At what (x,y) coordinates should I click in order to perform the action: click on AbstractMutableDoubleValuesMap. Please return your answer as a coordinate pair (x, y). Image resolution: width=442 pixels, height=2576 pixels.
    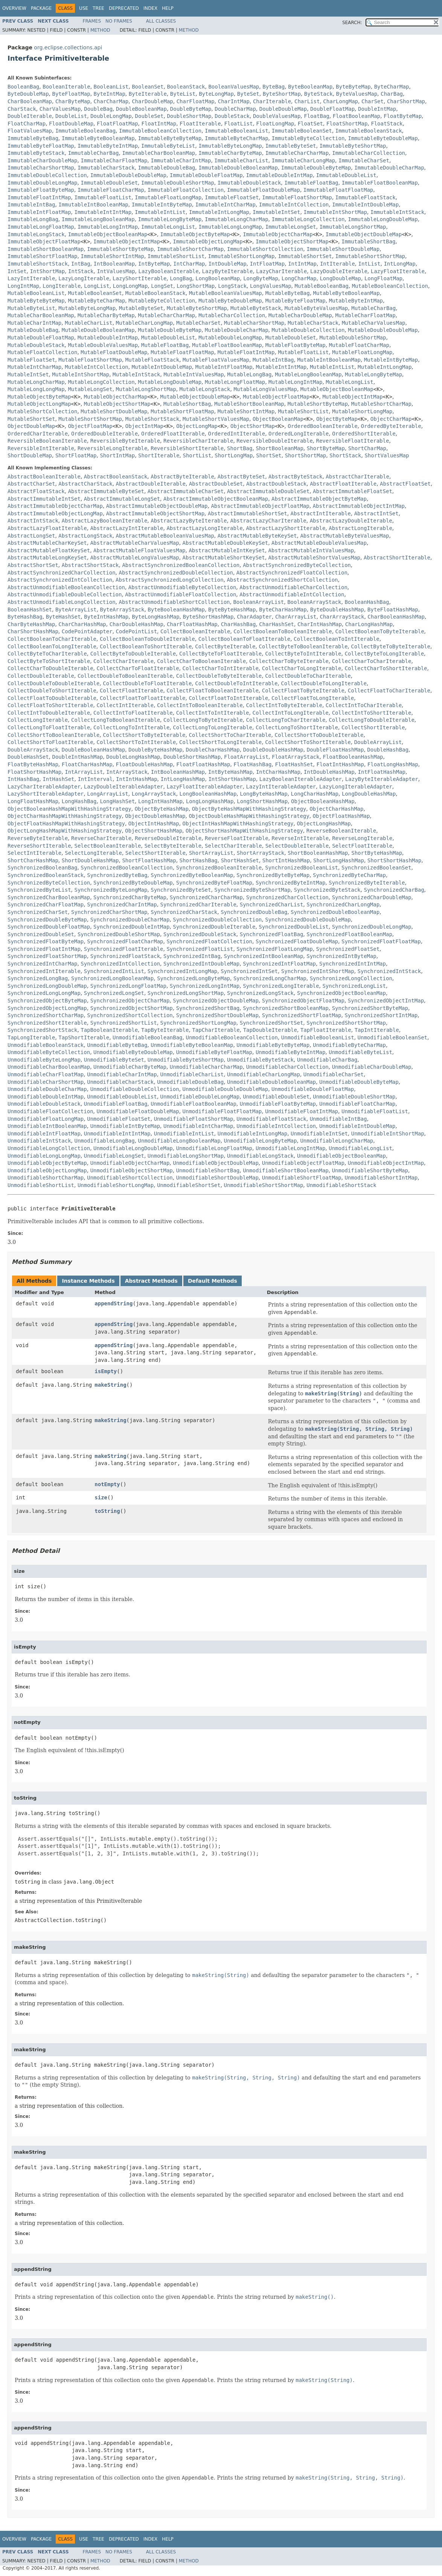
    Looking at the image, I should click on (319, 543).